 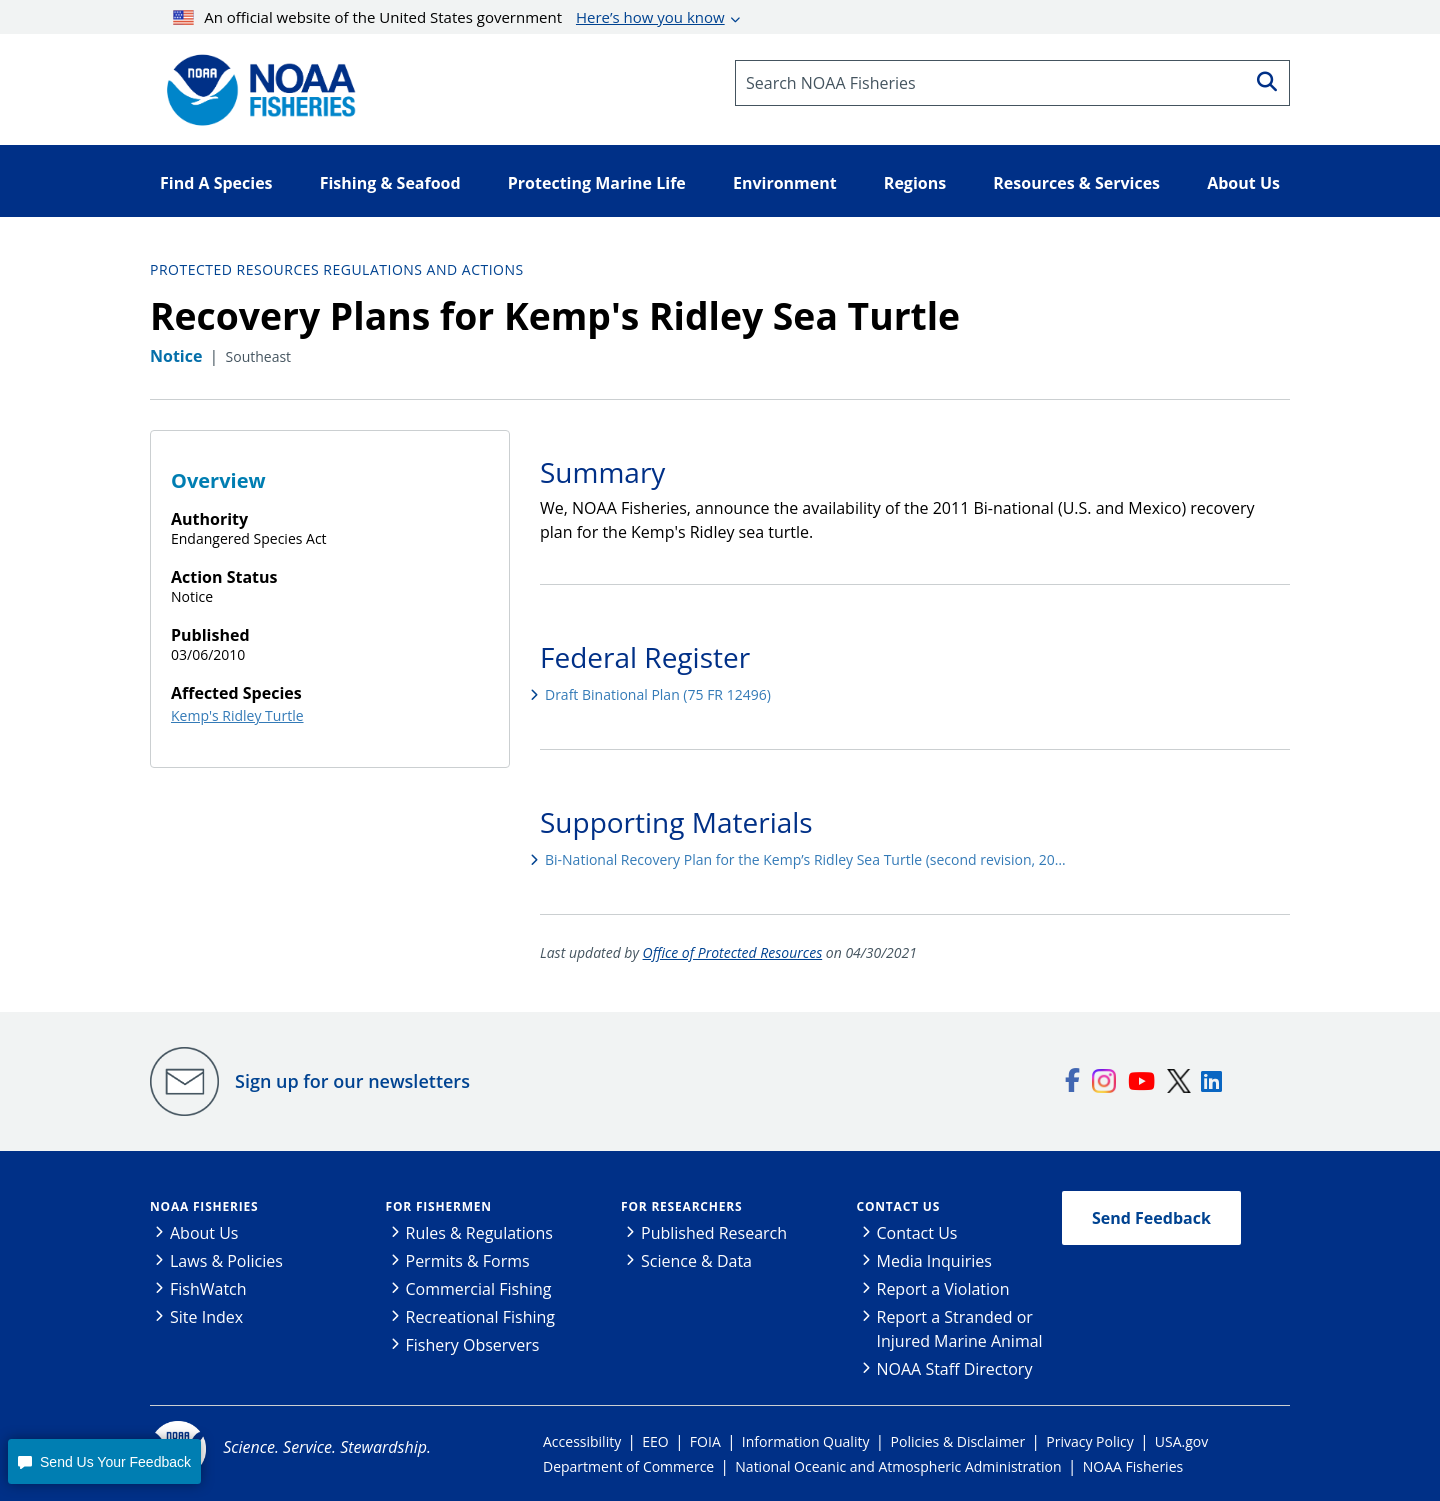 What do you see at coordinates (204, 1233) in the screenshot?
I see `About Us` at bounding box center [204, 1233].